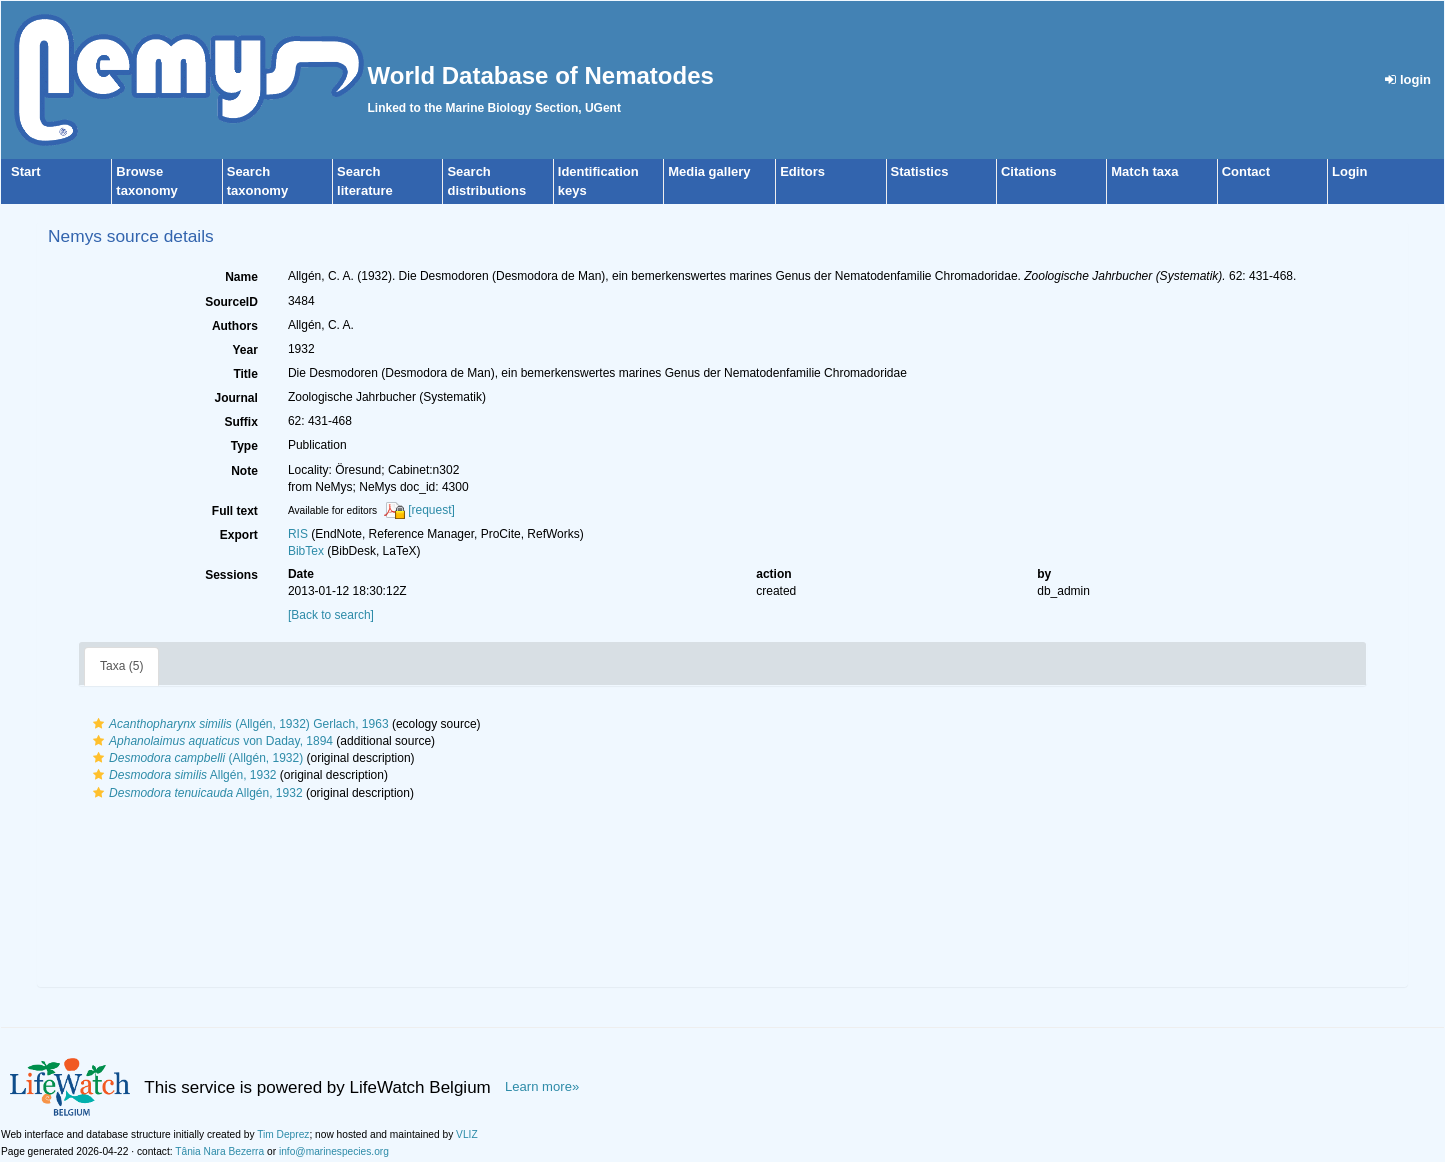 The image size is (1445, 1162). I want to click on VLIZ, so click(467, 1134).